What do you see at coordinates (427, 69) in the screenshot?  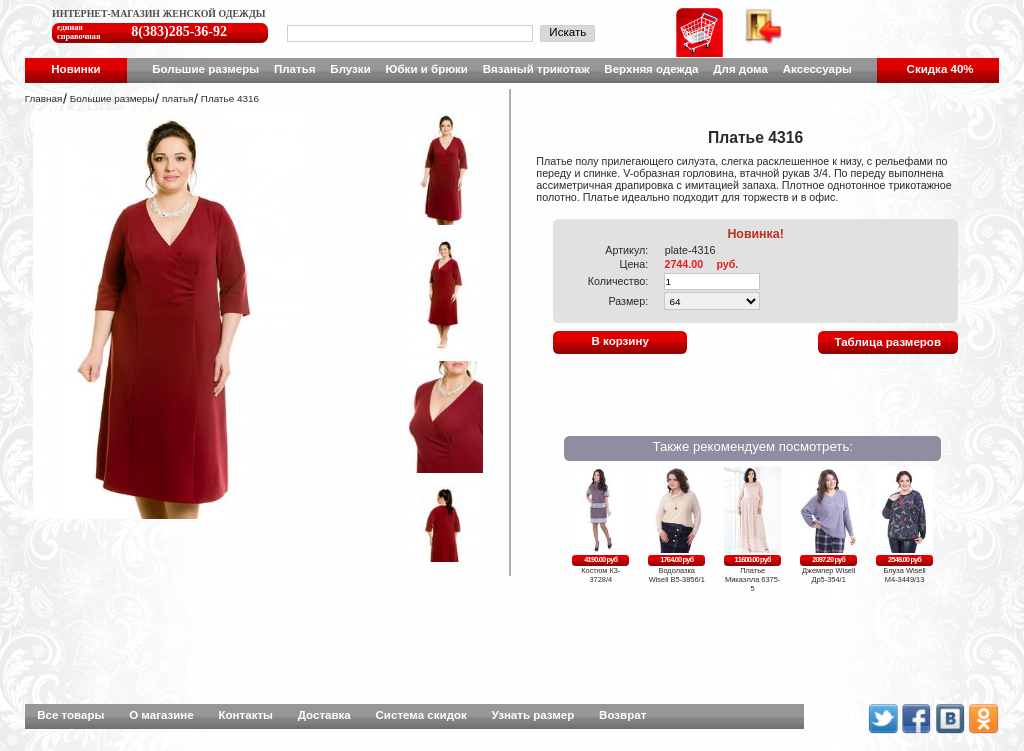 I see `Юбки и брюки` at bounding box center [427, 69].